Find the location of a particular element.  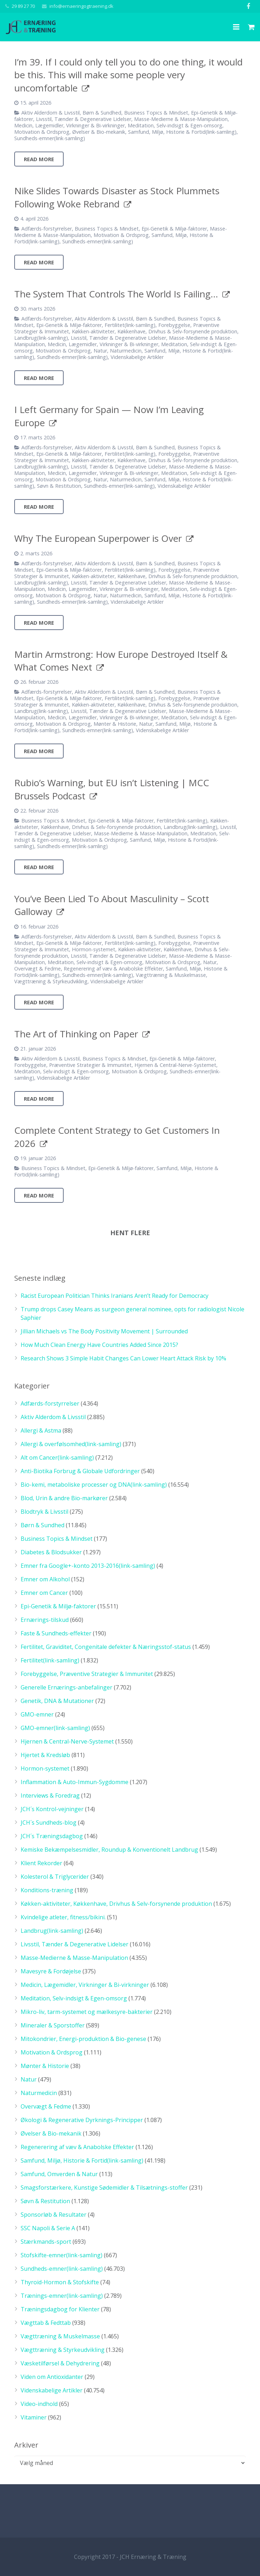

Livsstil, Tænder & Degenerative Lidelser is located at coordinates (83, 119).